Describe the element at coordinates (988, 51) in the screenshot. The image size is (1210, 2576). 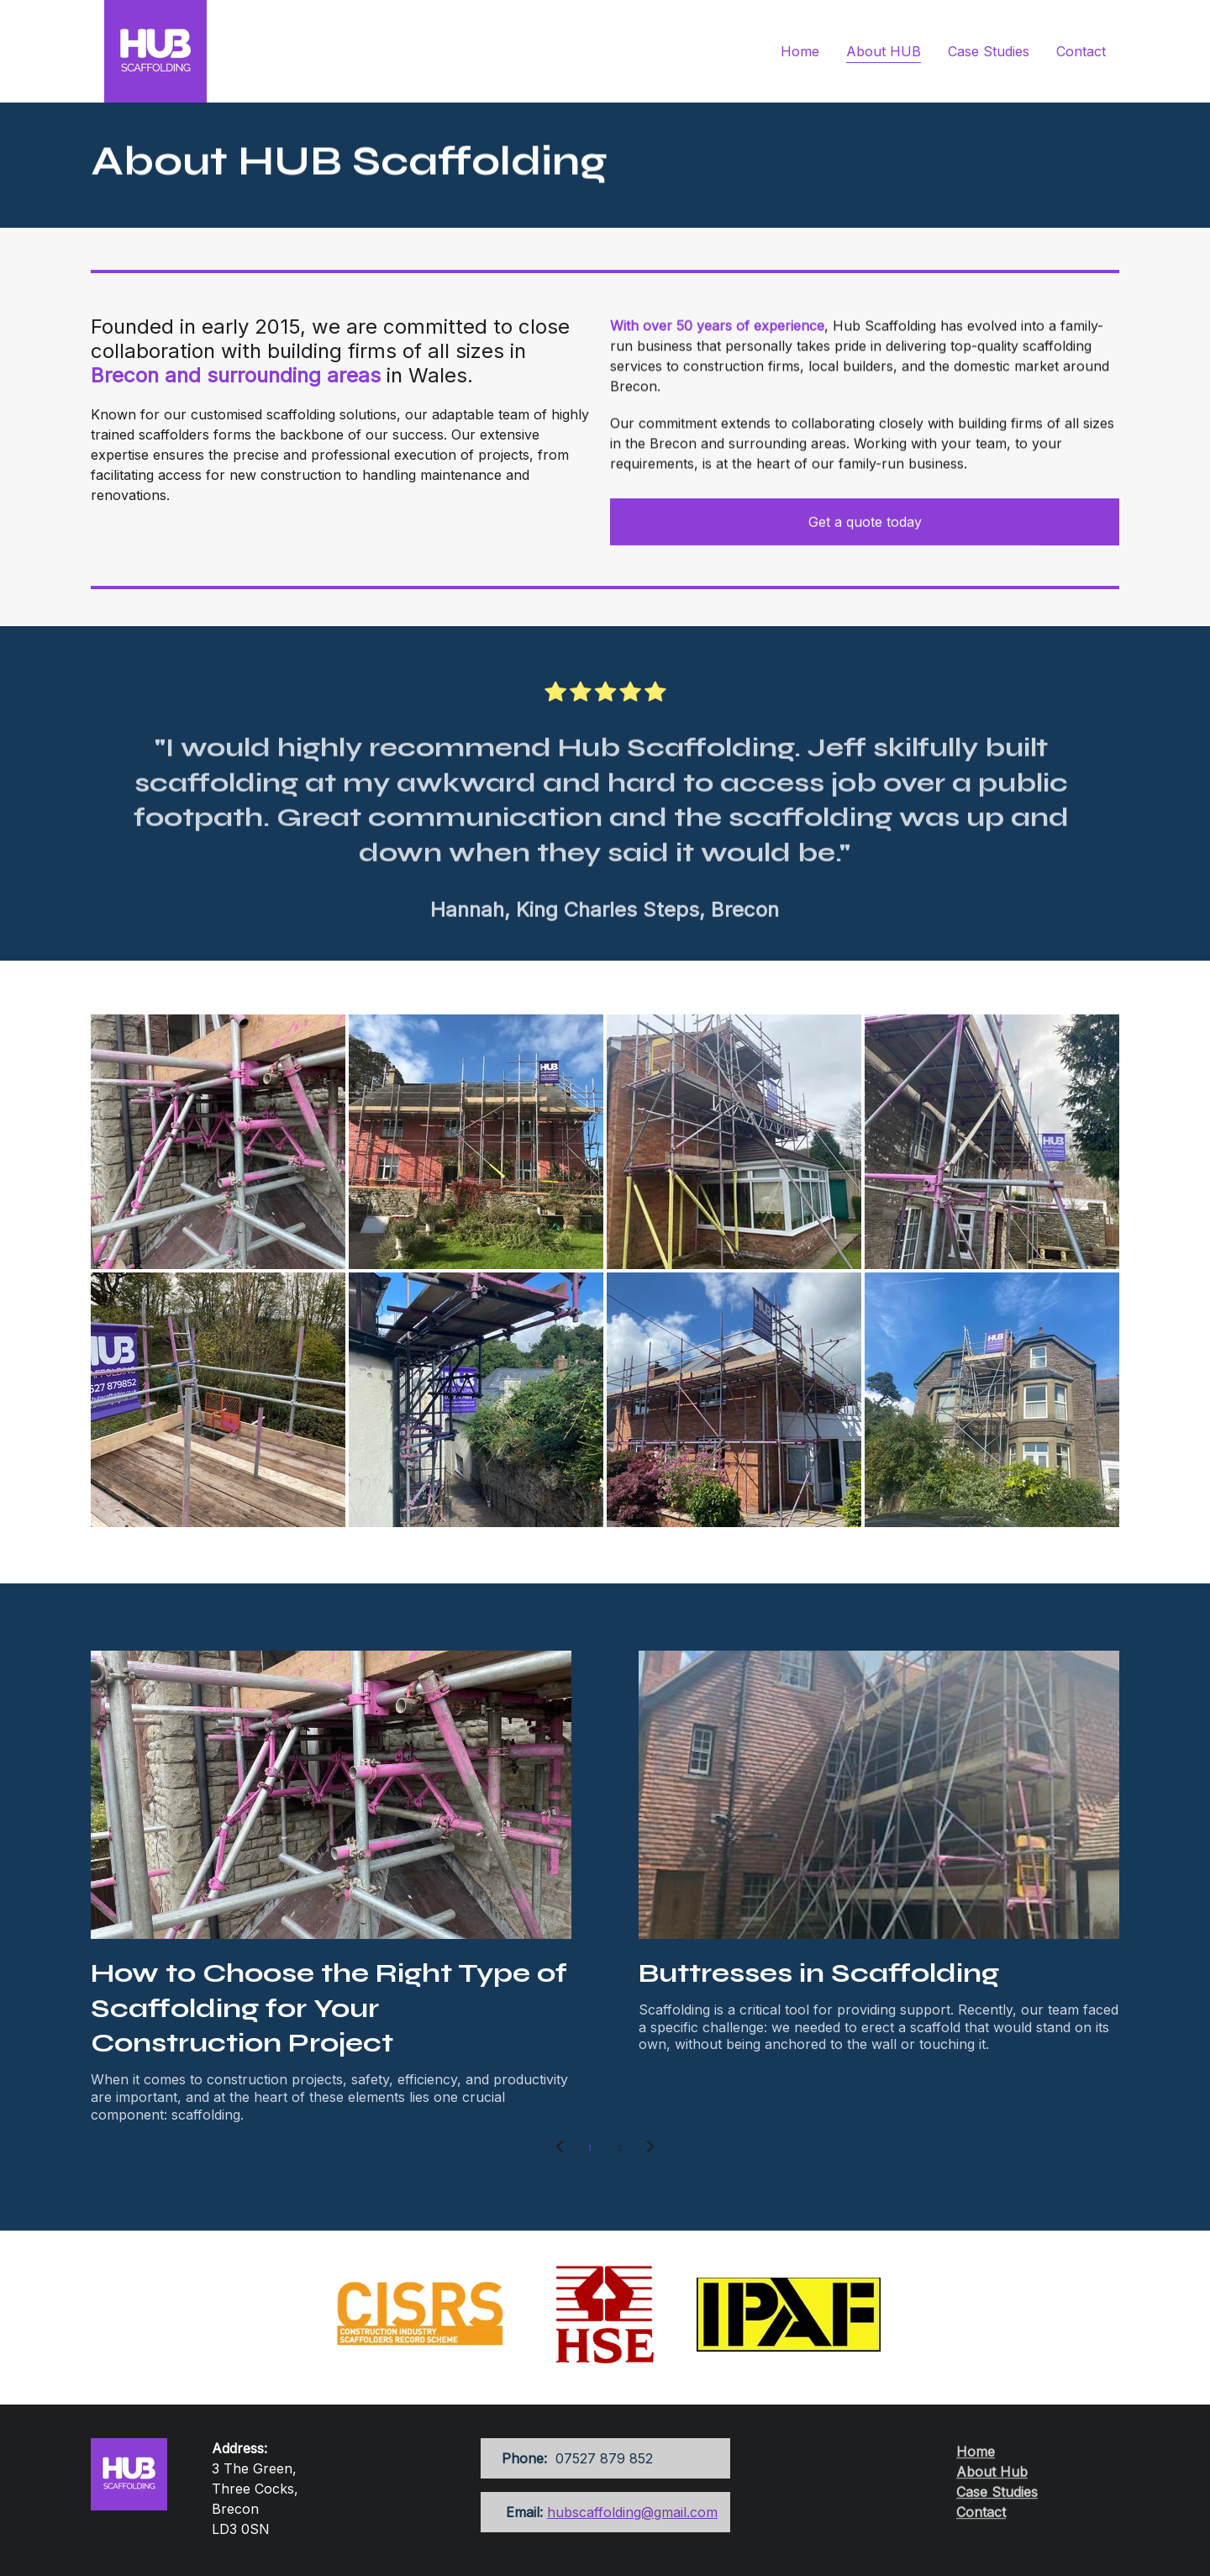
I see `Case Studies` at that location.